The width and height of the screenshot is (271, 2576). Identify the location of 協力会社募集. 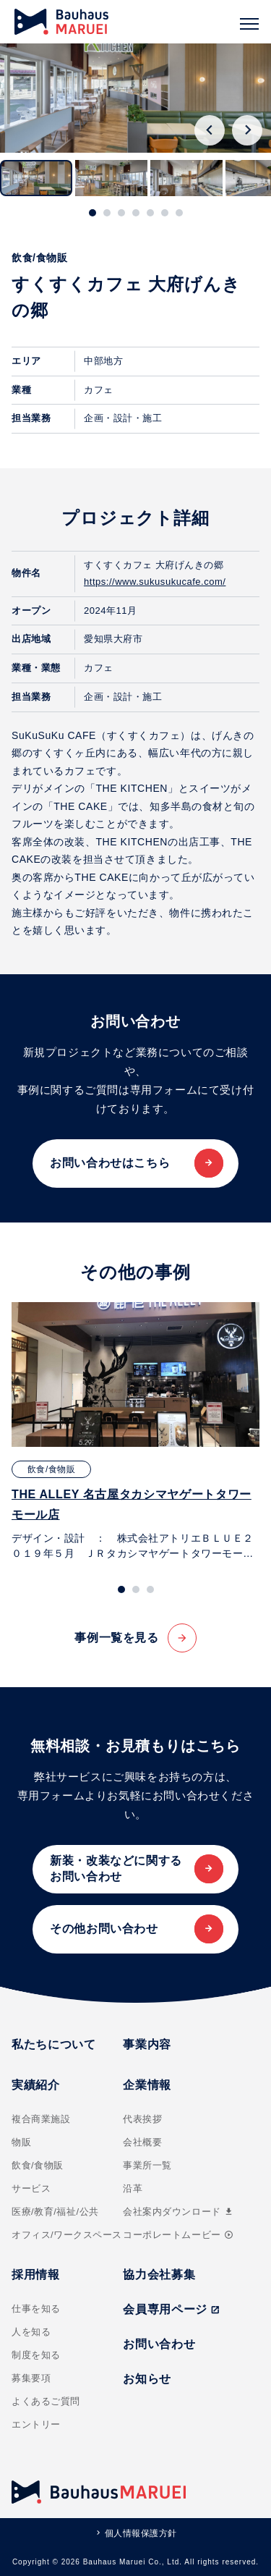
(159, 2274).